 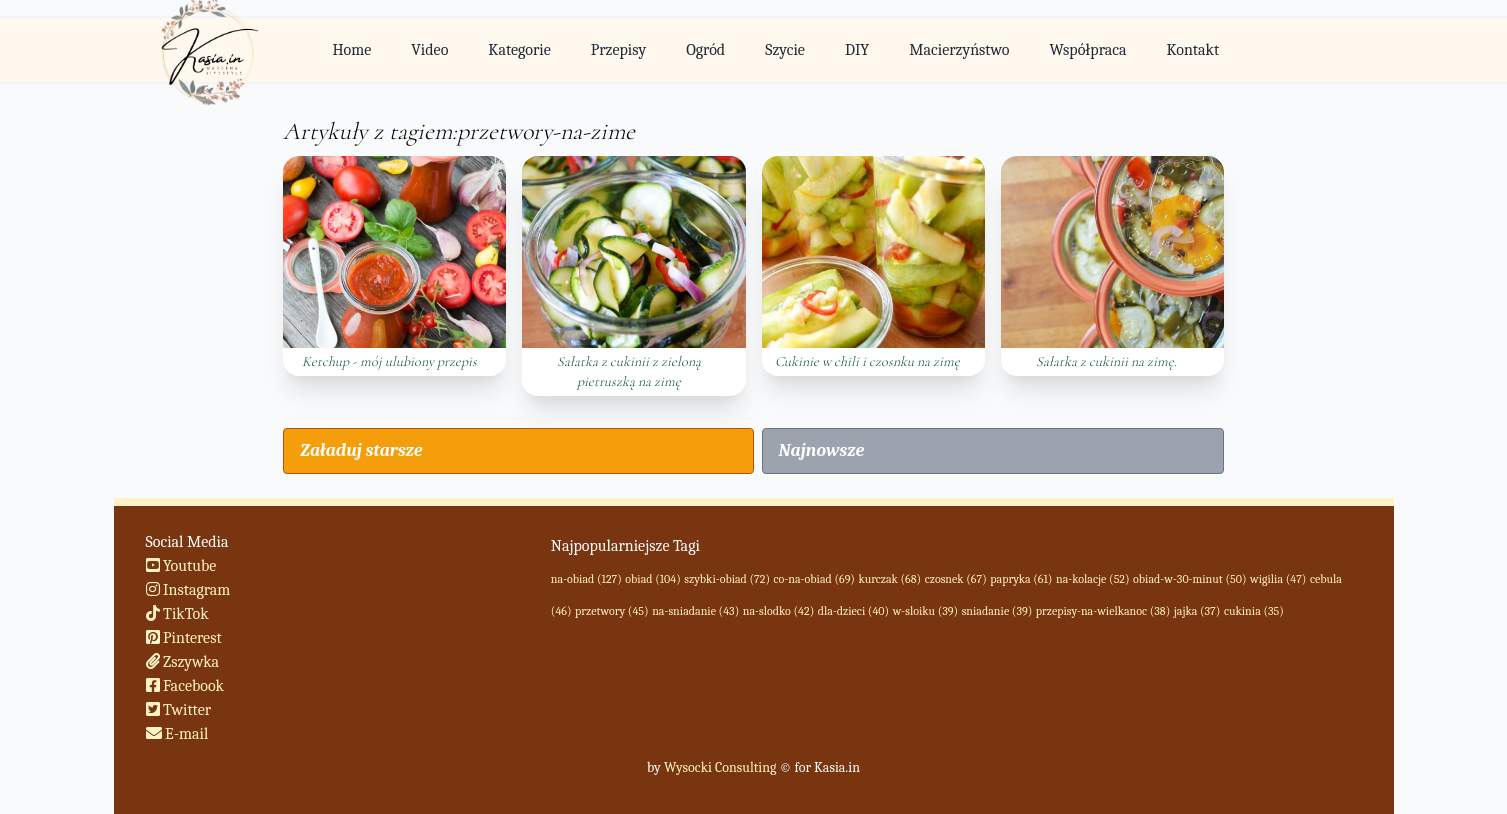 What do you see at coordinates (177, 734) in the screenshot?
I see `E-mail` at bounding box center [177, 734].